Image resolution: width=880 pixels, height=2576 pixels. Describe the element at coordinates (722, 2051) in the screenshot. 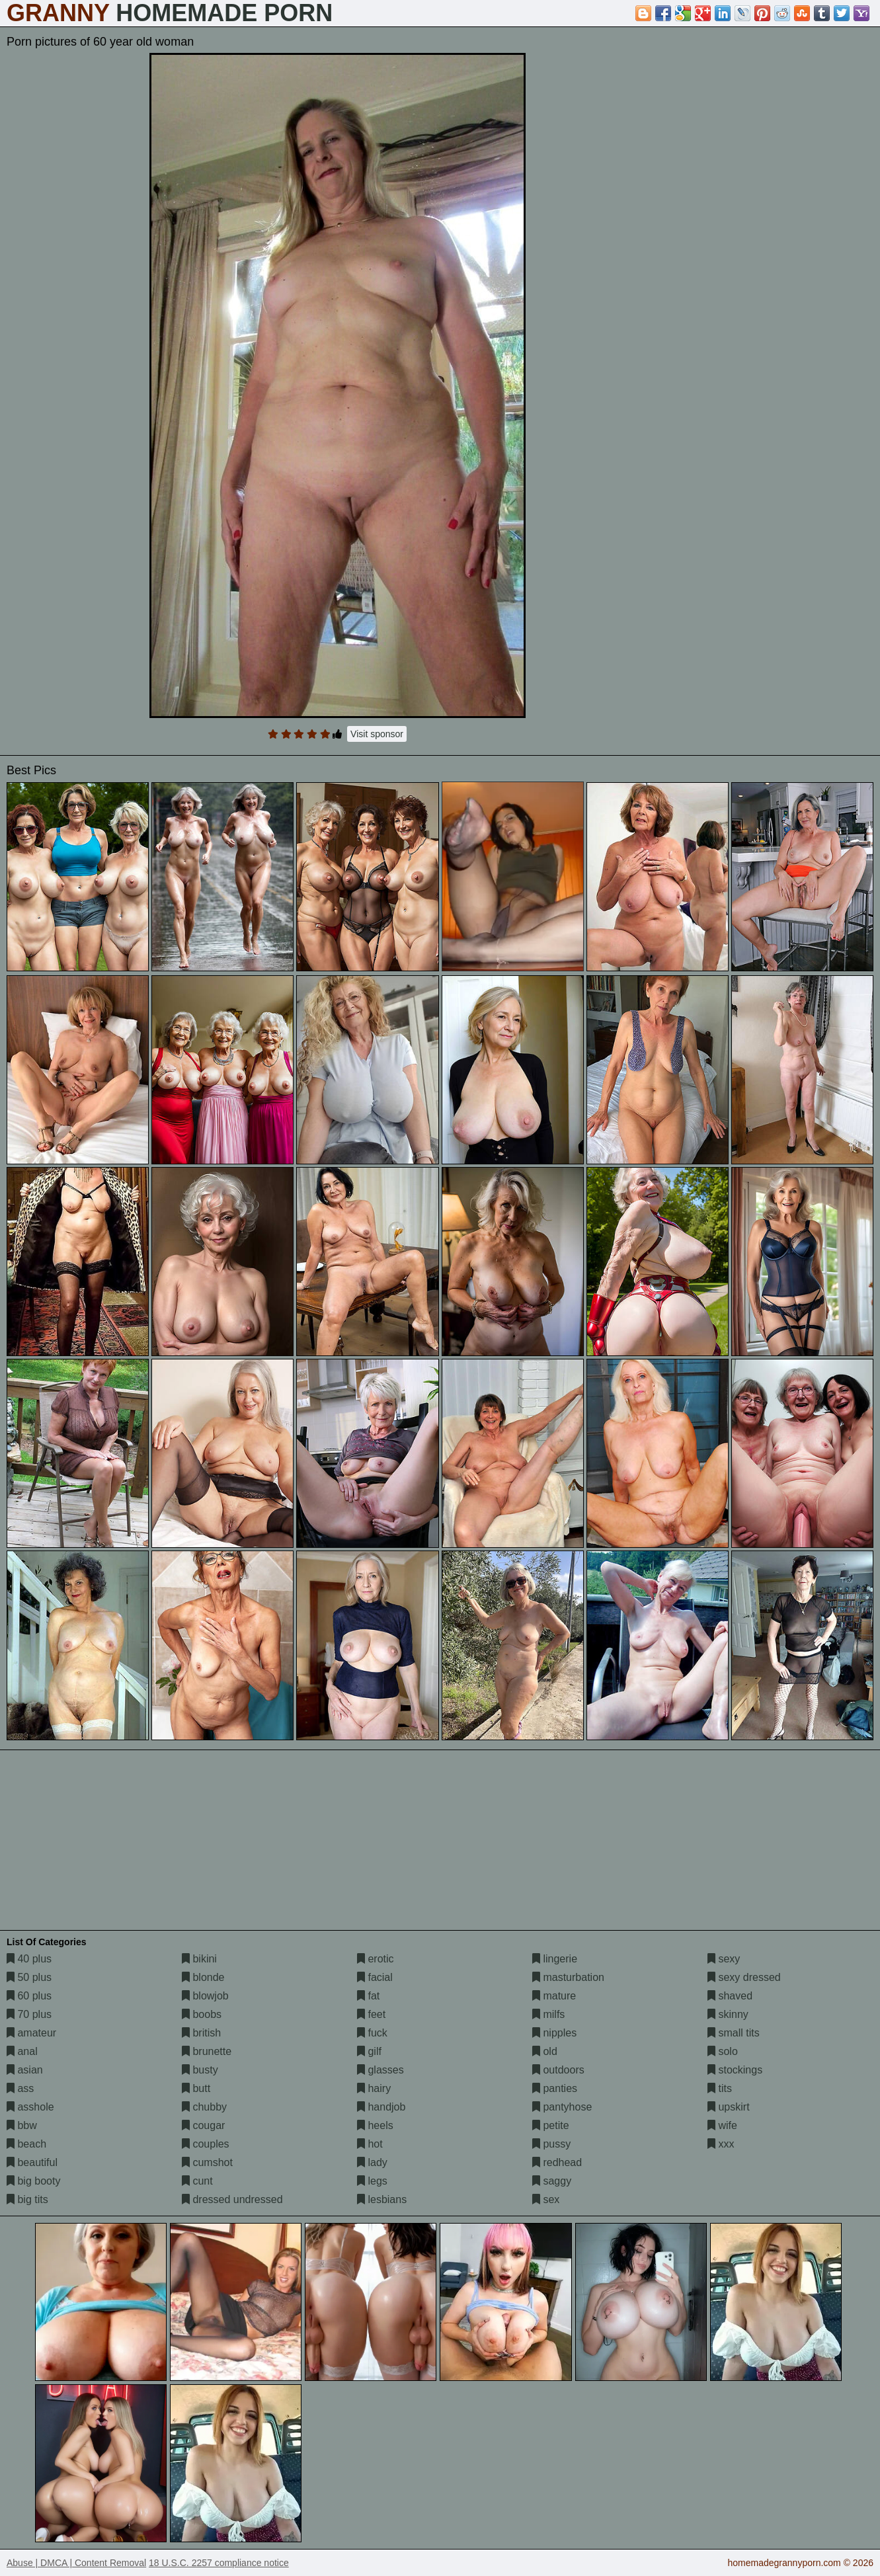

I see `solo` at that location.